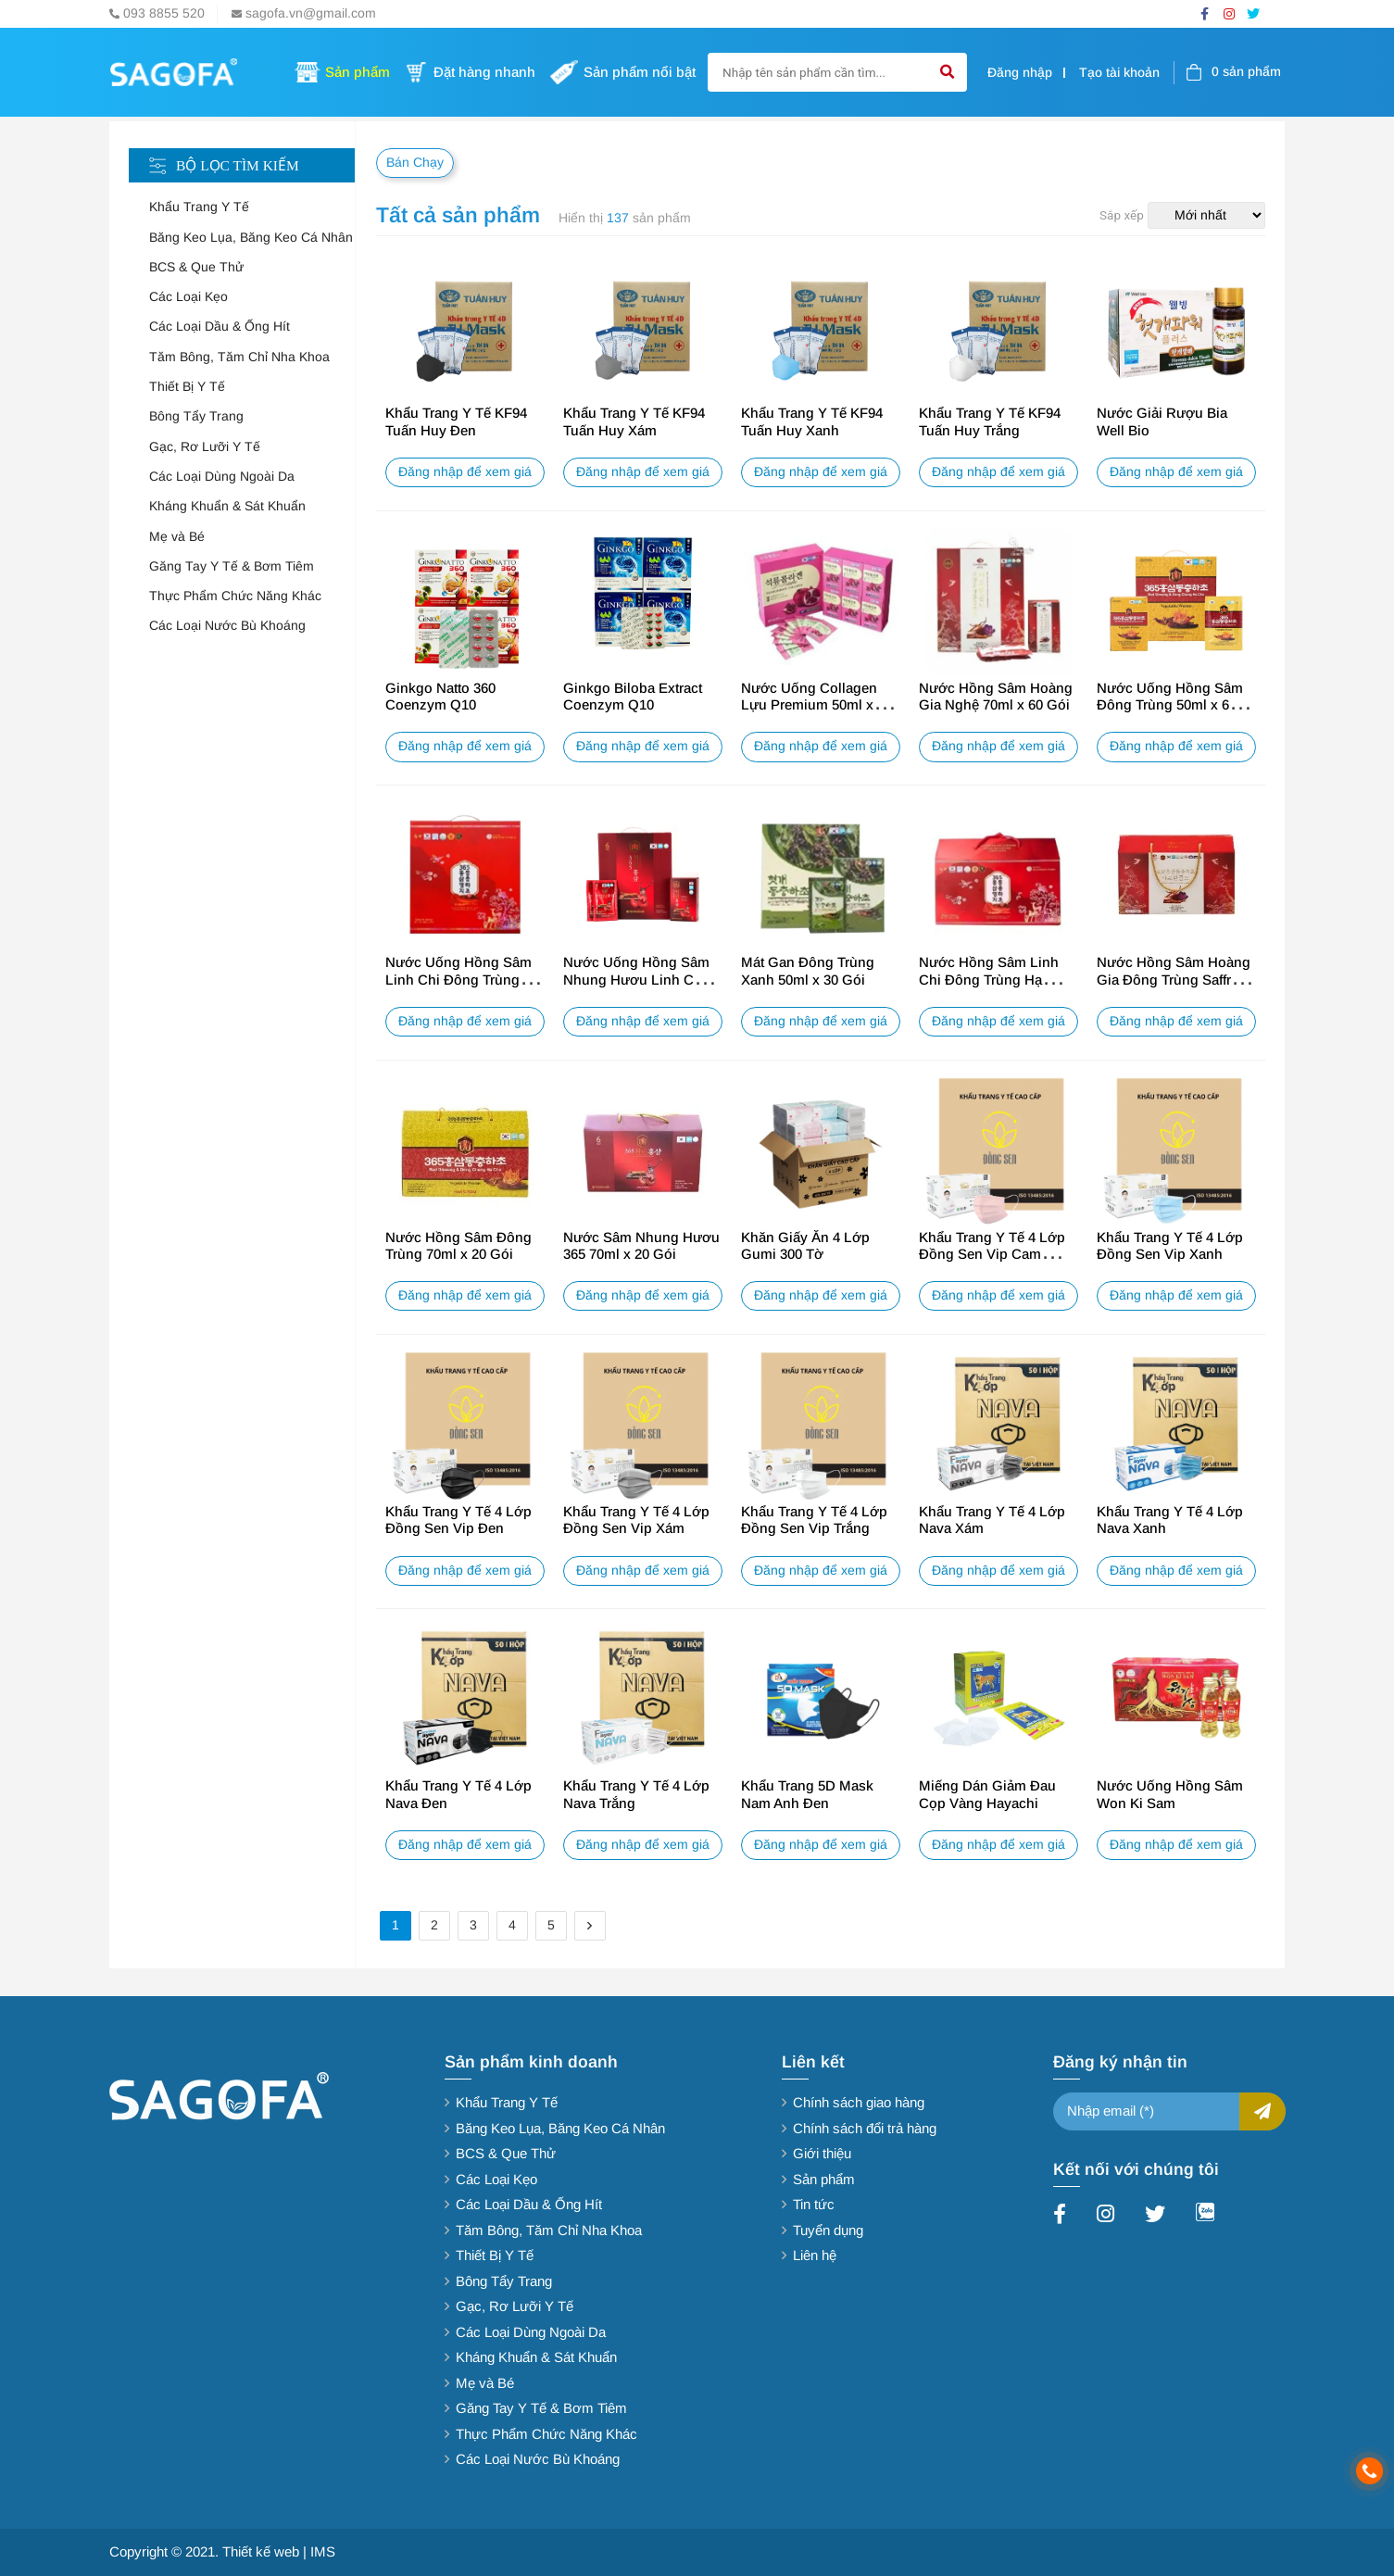 Image resolution: width=1394 pixels, height=2576 pixels. Describe the element at coordinates (222, 477) in the screenshot. I see `Các Loại Dùng Ngoài Da` at that location.